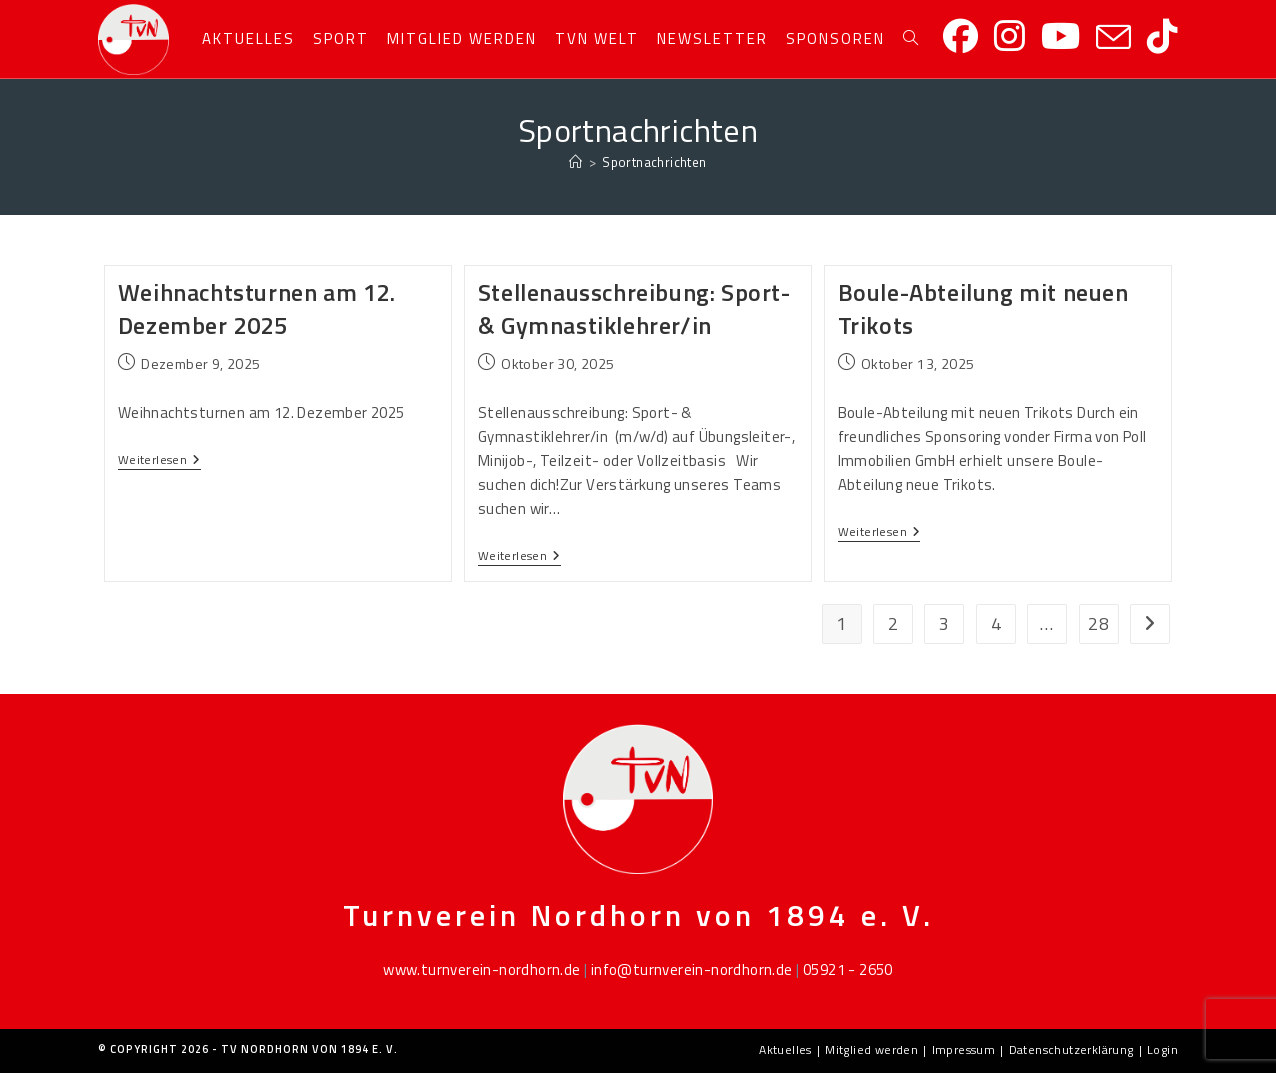 The image size is (1276, 1073). I want to click on Datenschutzerklärung, so click(1071, 1049).